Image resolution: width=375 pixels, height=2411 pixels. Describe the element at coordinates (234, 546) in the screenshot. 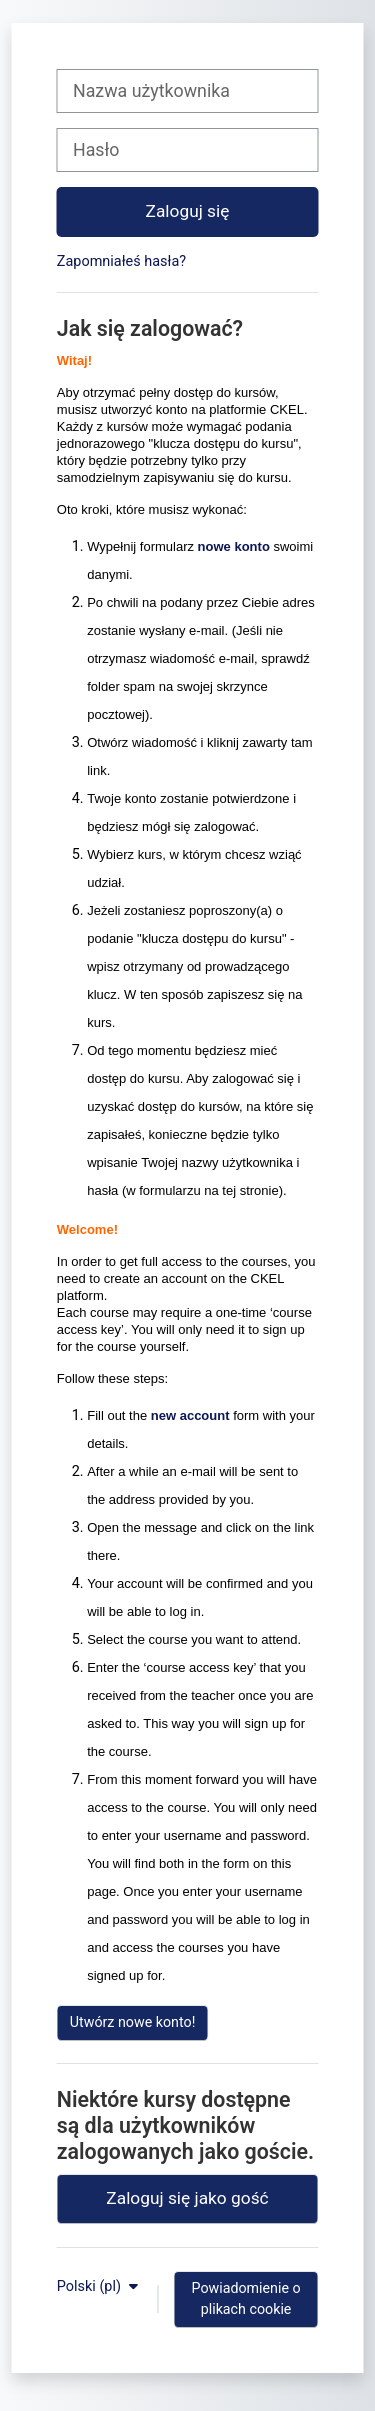

I see `nowe konto` at that location.